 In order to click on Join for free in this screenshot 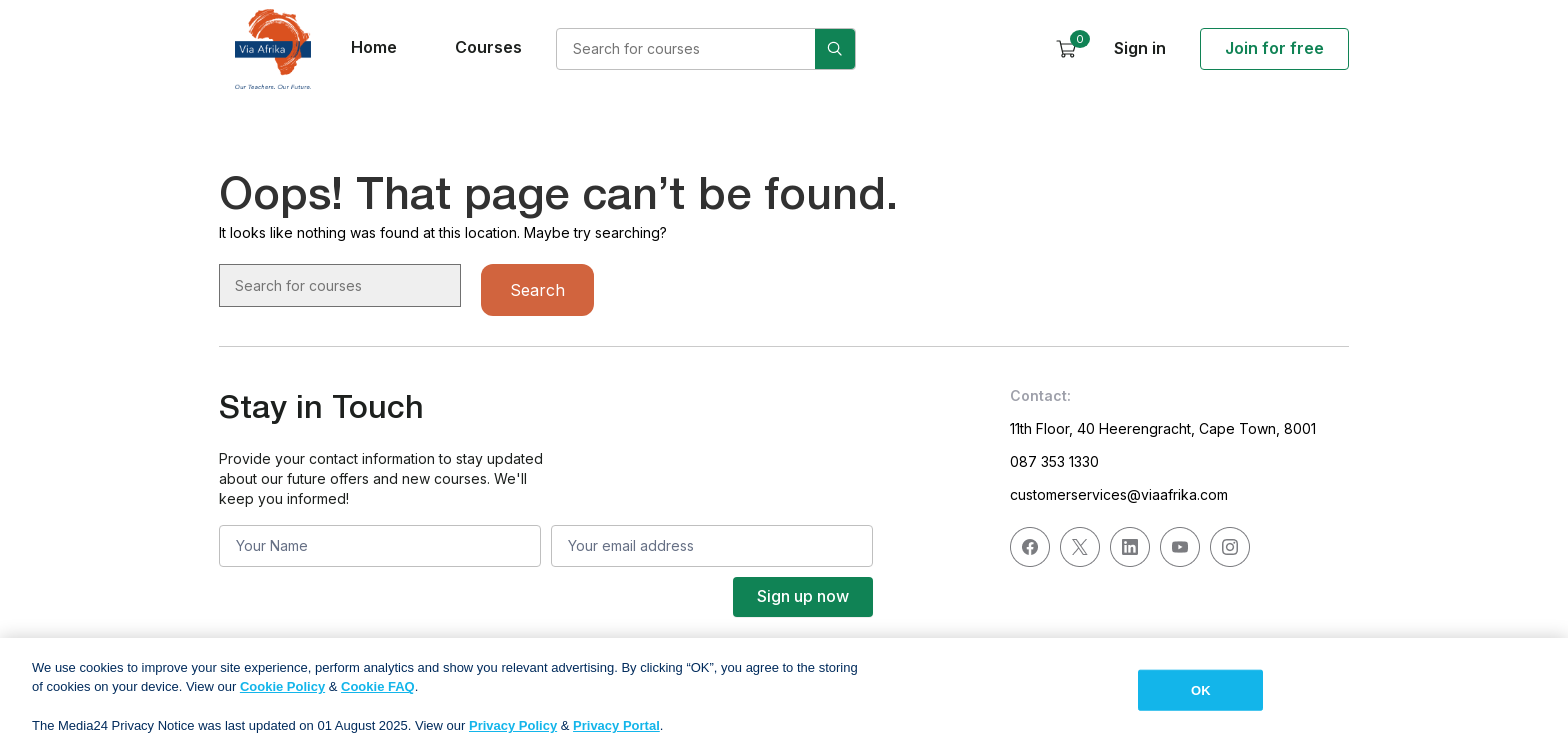, I will do `click(1274, 48)`.